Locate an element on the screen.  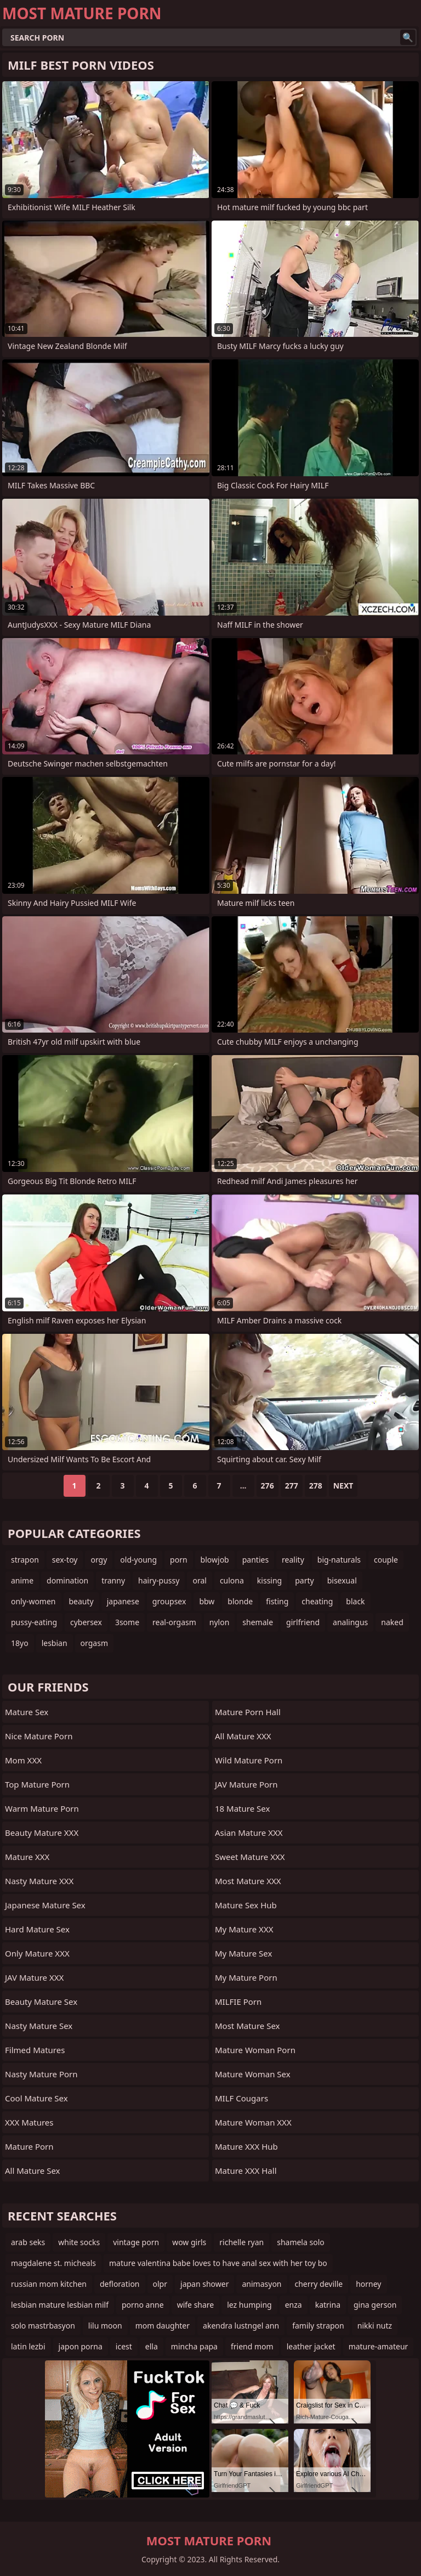
lesbian is located at coordinates (54, 1643).